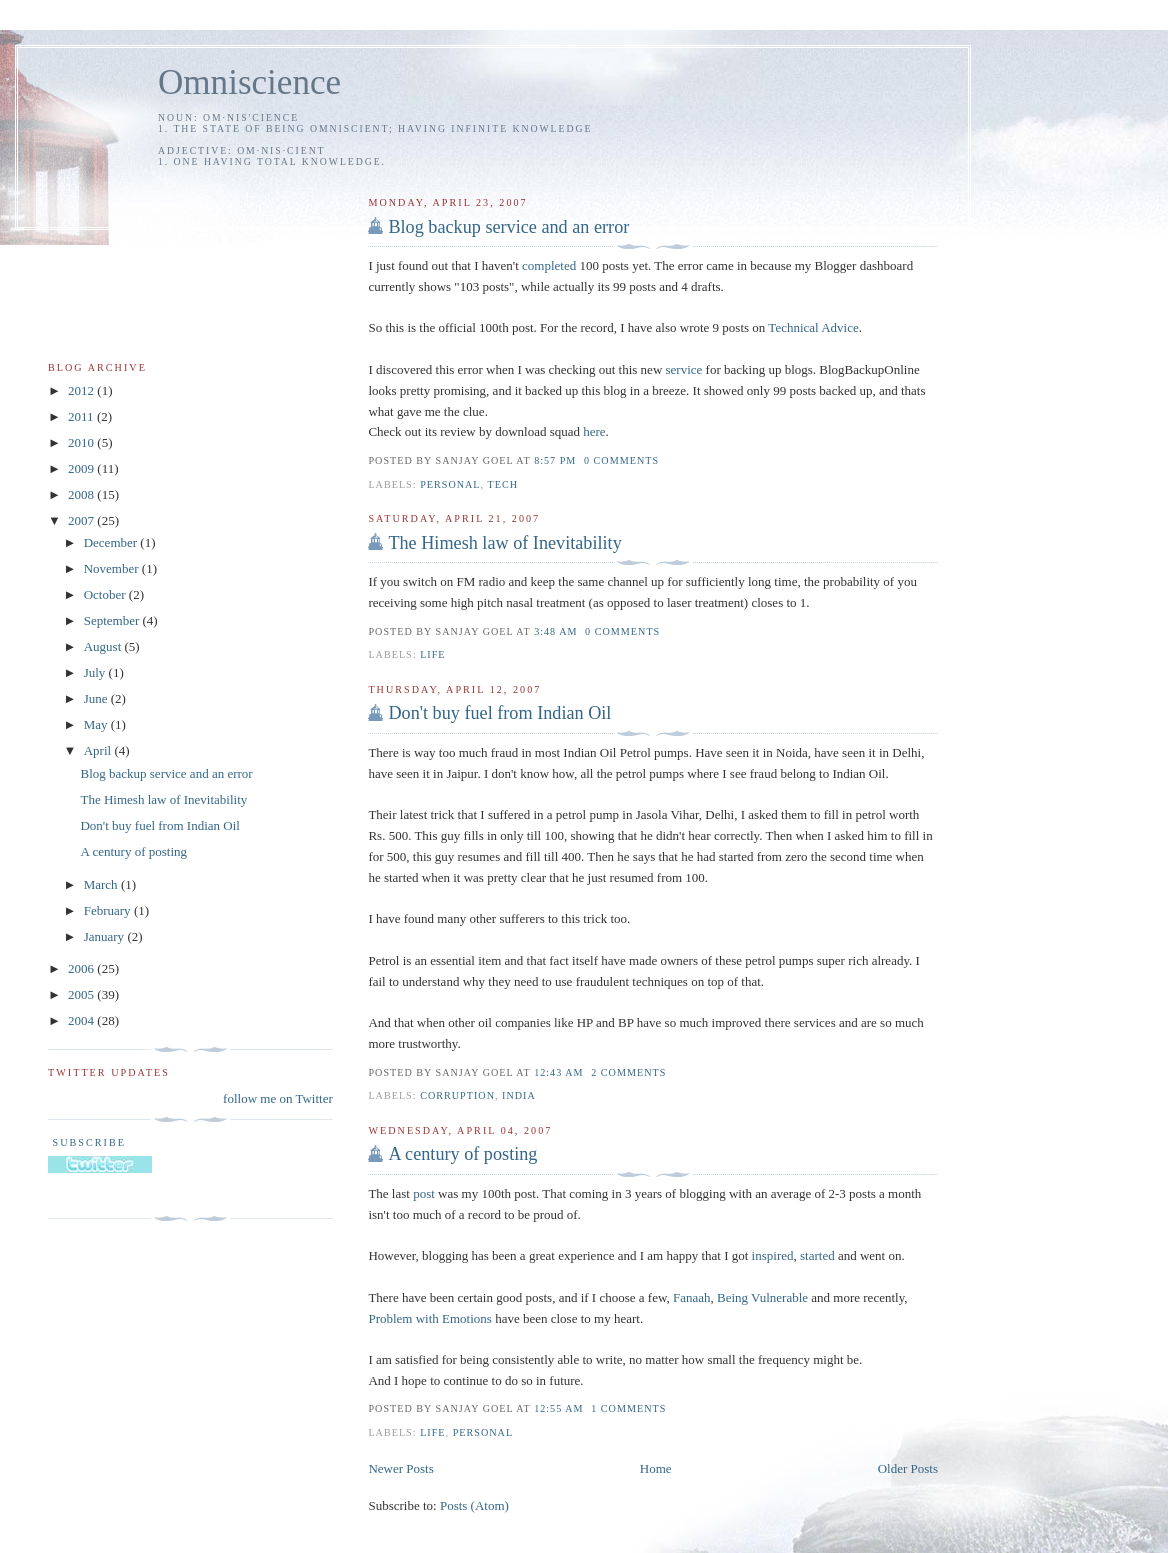 The image size is (1168, 1553). What do you see at coordinates (773, 1255) in the screenshot?
I see `inspired` at bounding box center [773, 1255].